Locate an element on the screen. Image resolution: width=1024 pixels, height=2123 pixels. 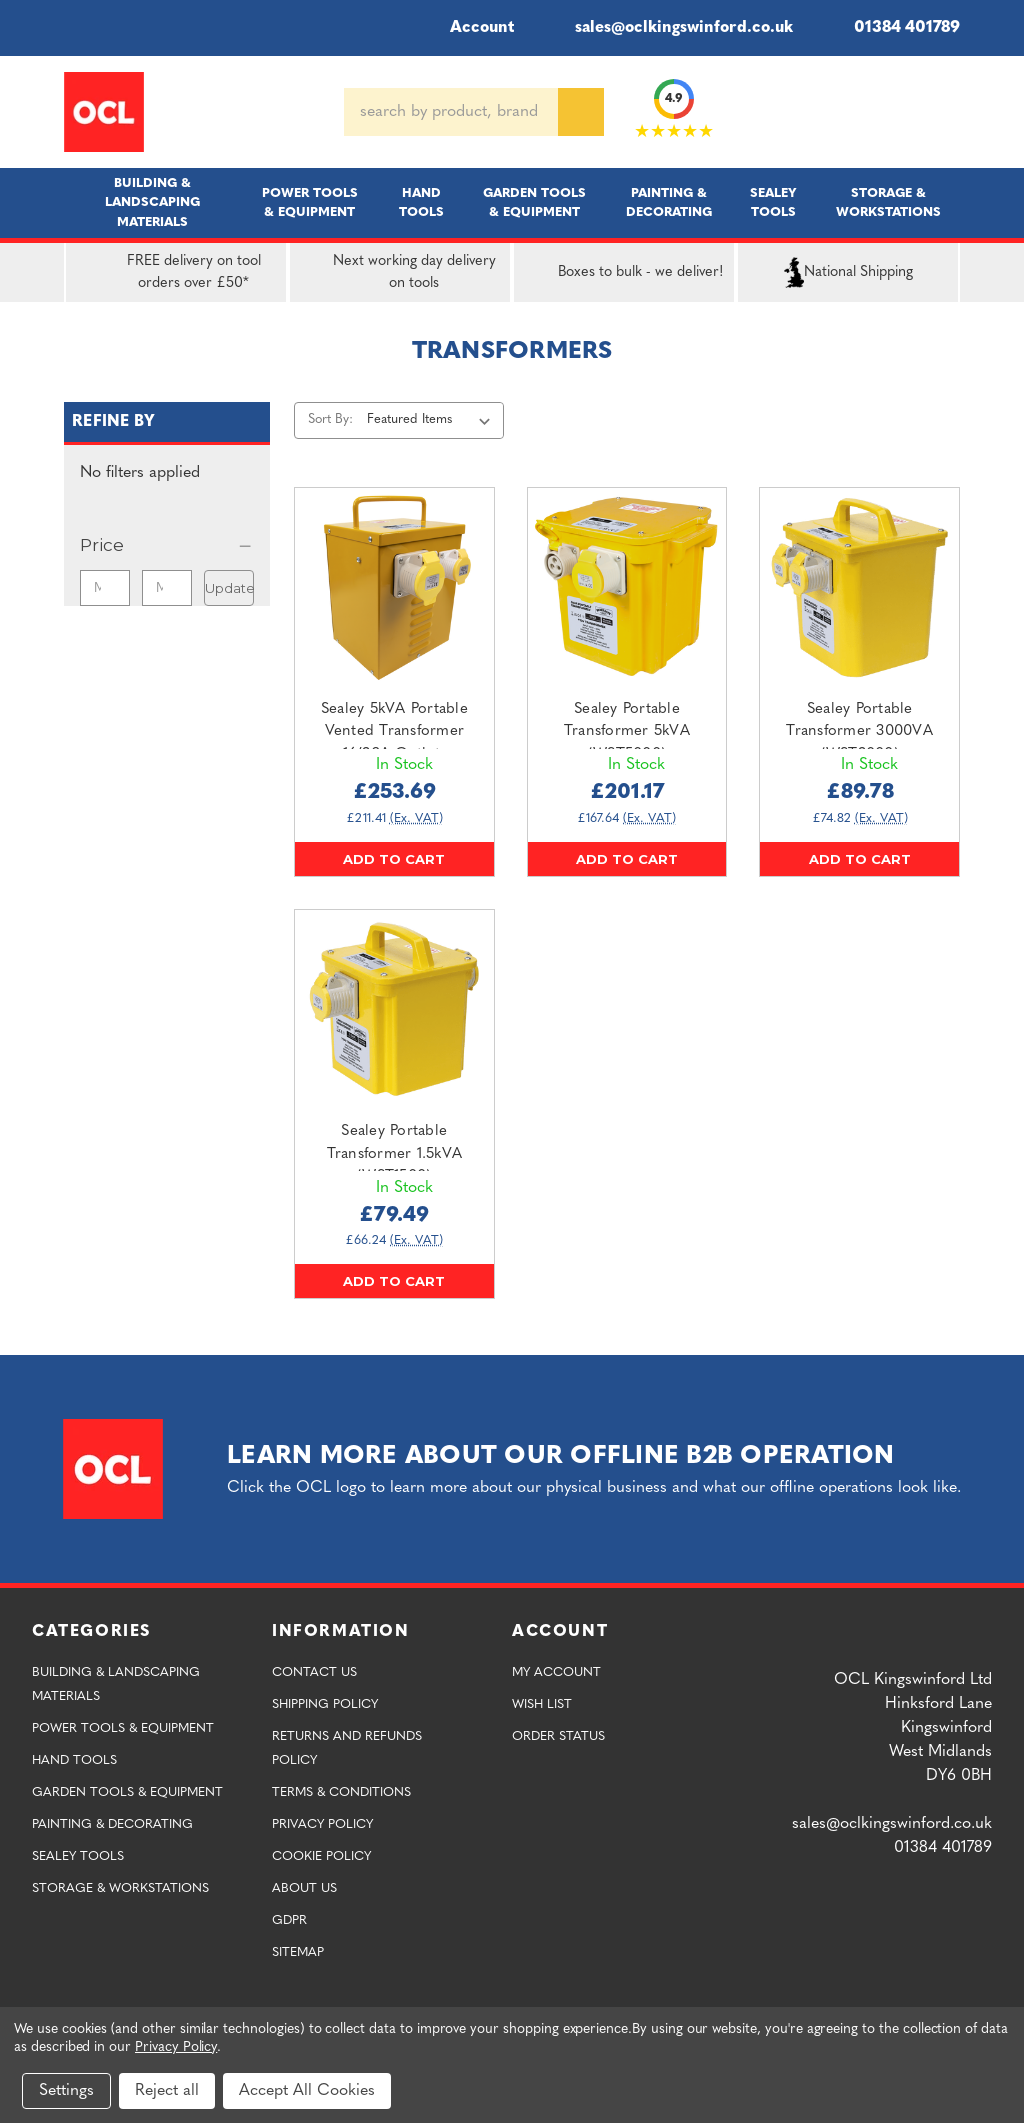
Cookie Policy is located at coordinates (321, 1856).